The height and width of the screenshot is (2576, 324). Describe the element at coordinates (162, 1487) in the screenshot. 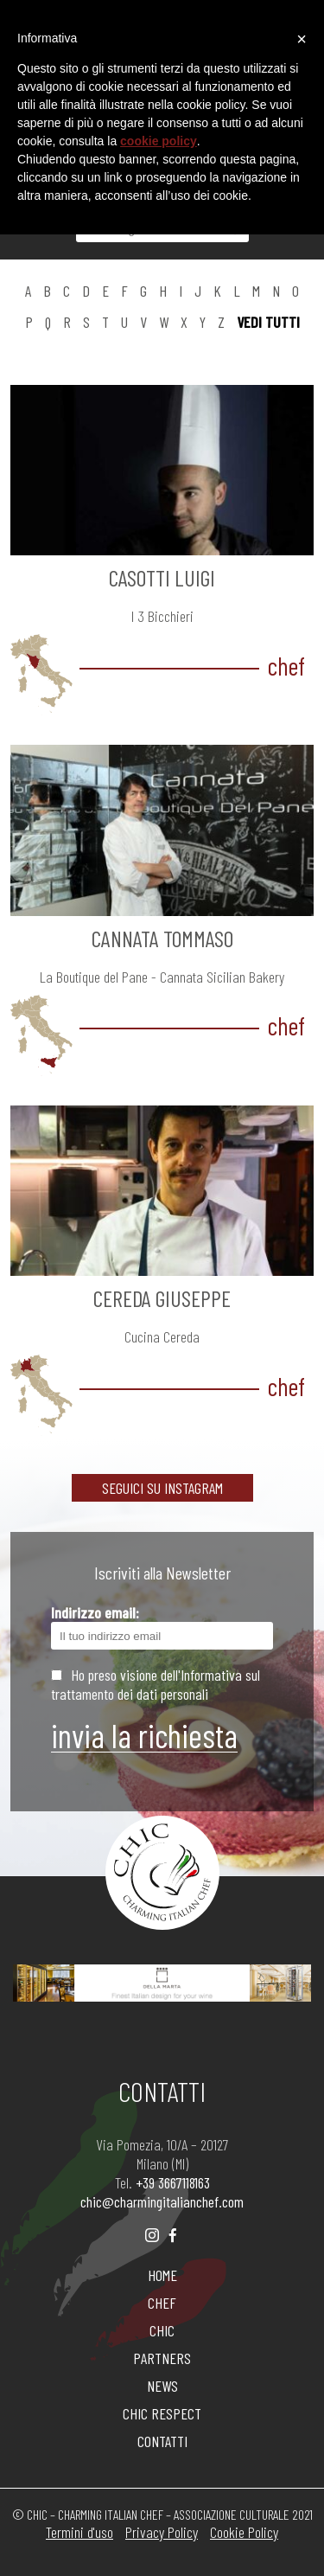

I see `SEGUICI SU INSTAGRAM` at that location.